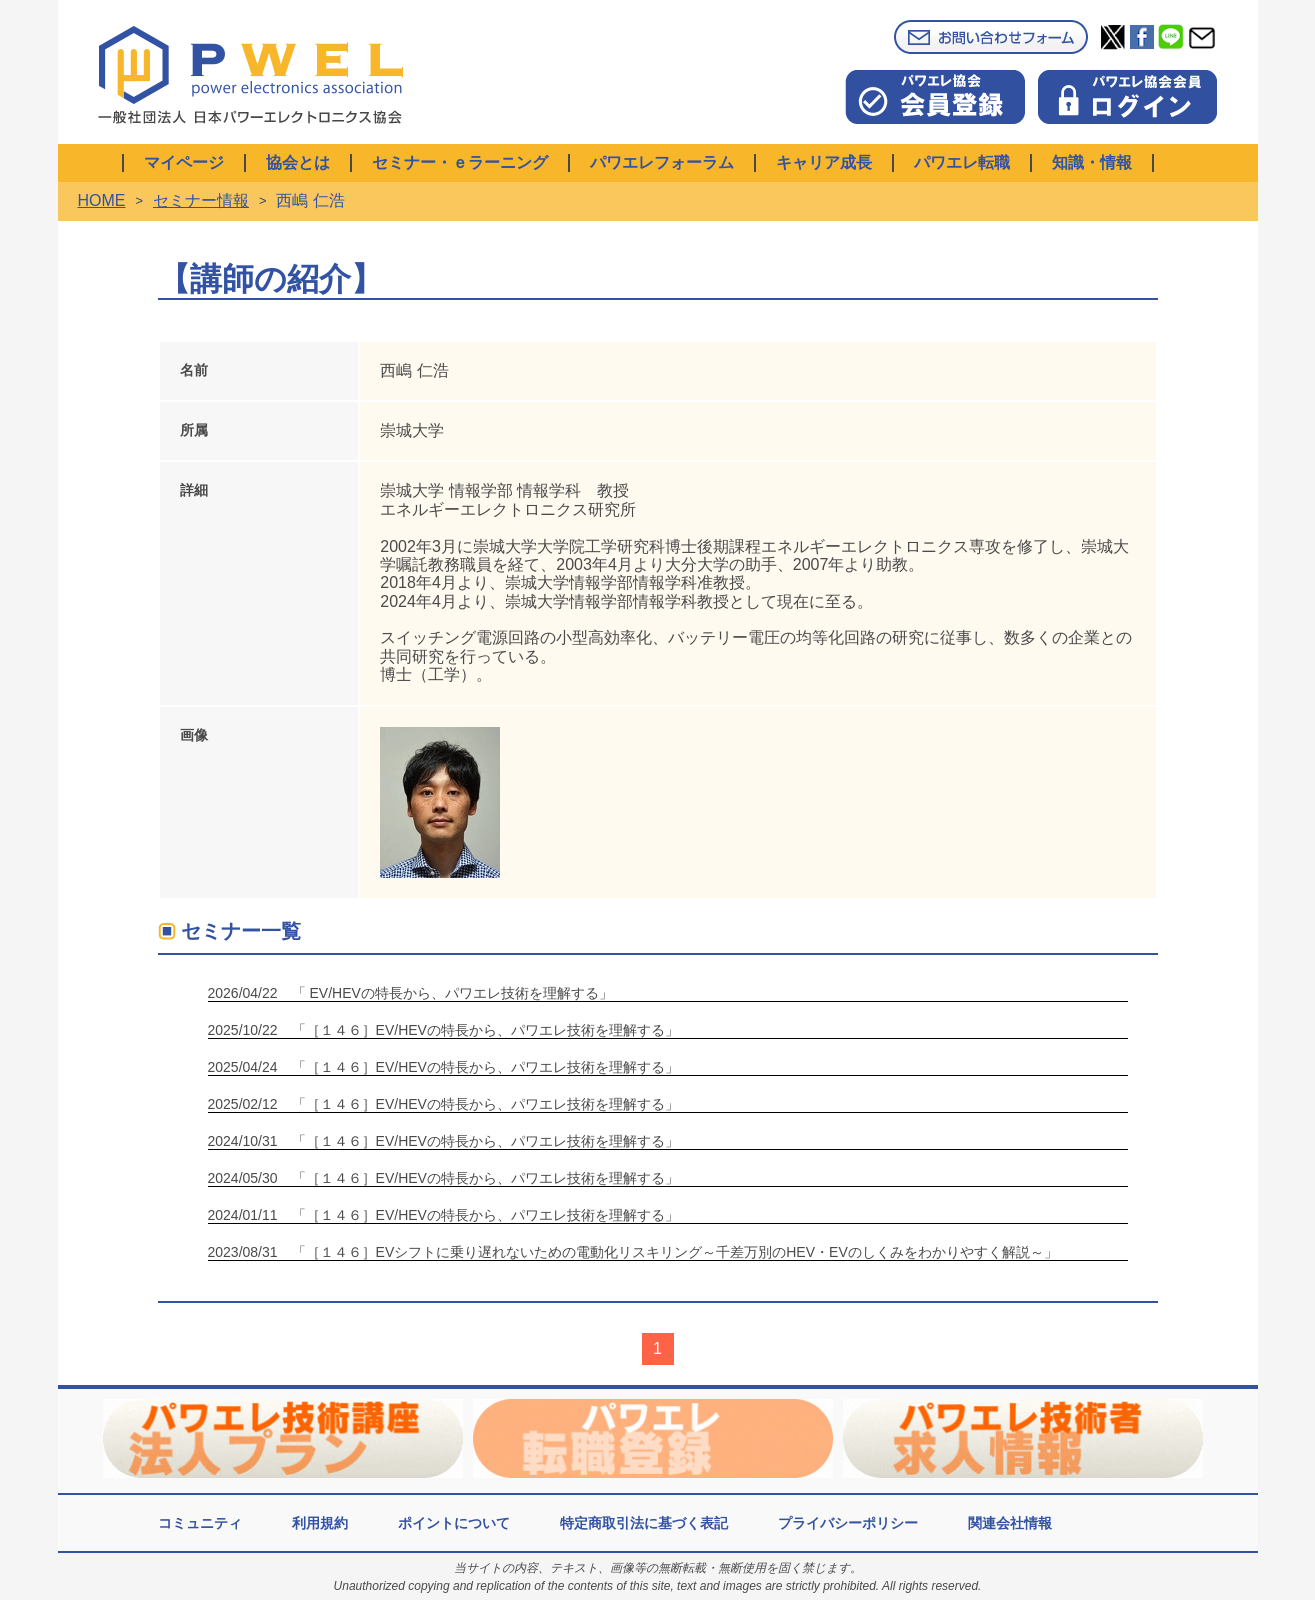  What do you see at coordinates (102, 200) in the screenshot?
I see `HOME` at bounding box center [102, 200].